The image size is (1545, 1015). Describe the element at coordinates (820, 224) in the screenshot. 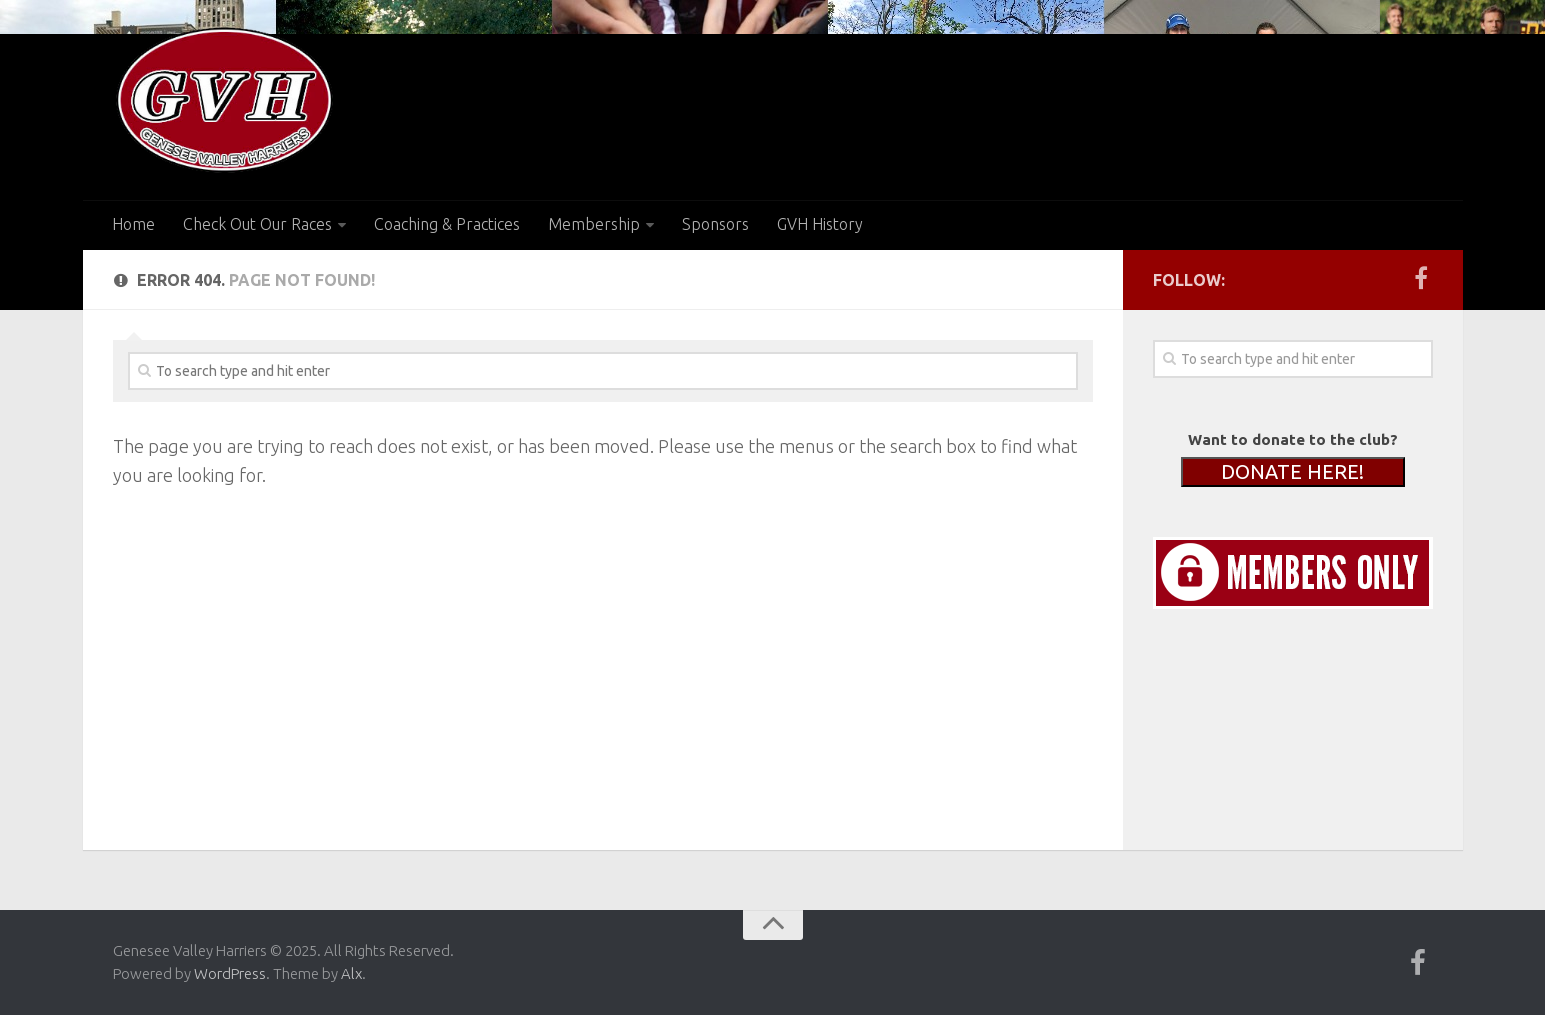

I see `GVH History` at that location.